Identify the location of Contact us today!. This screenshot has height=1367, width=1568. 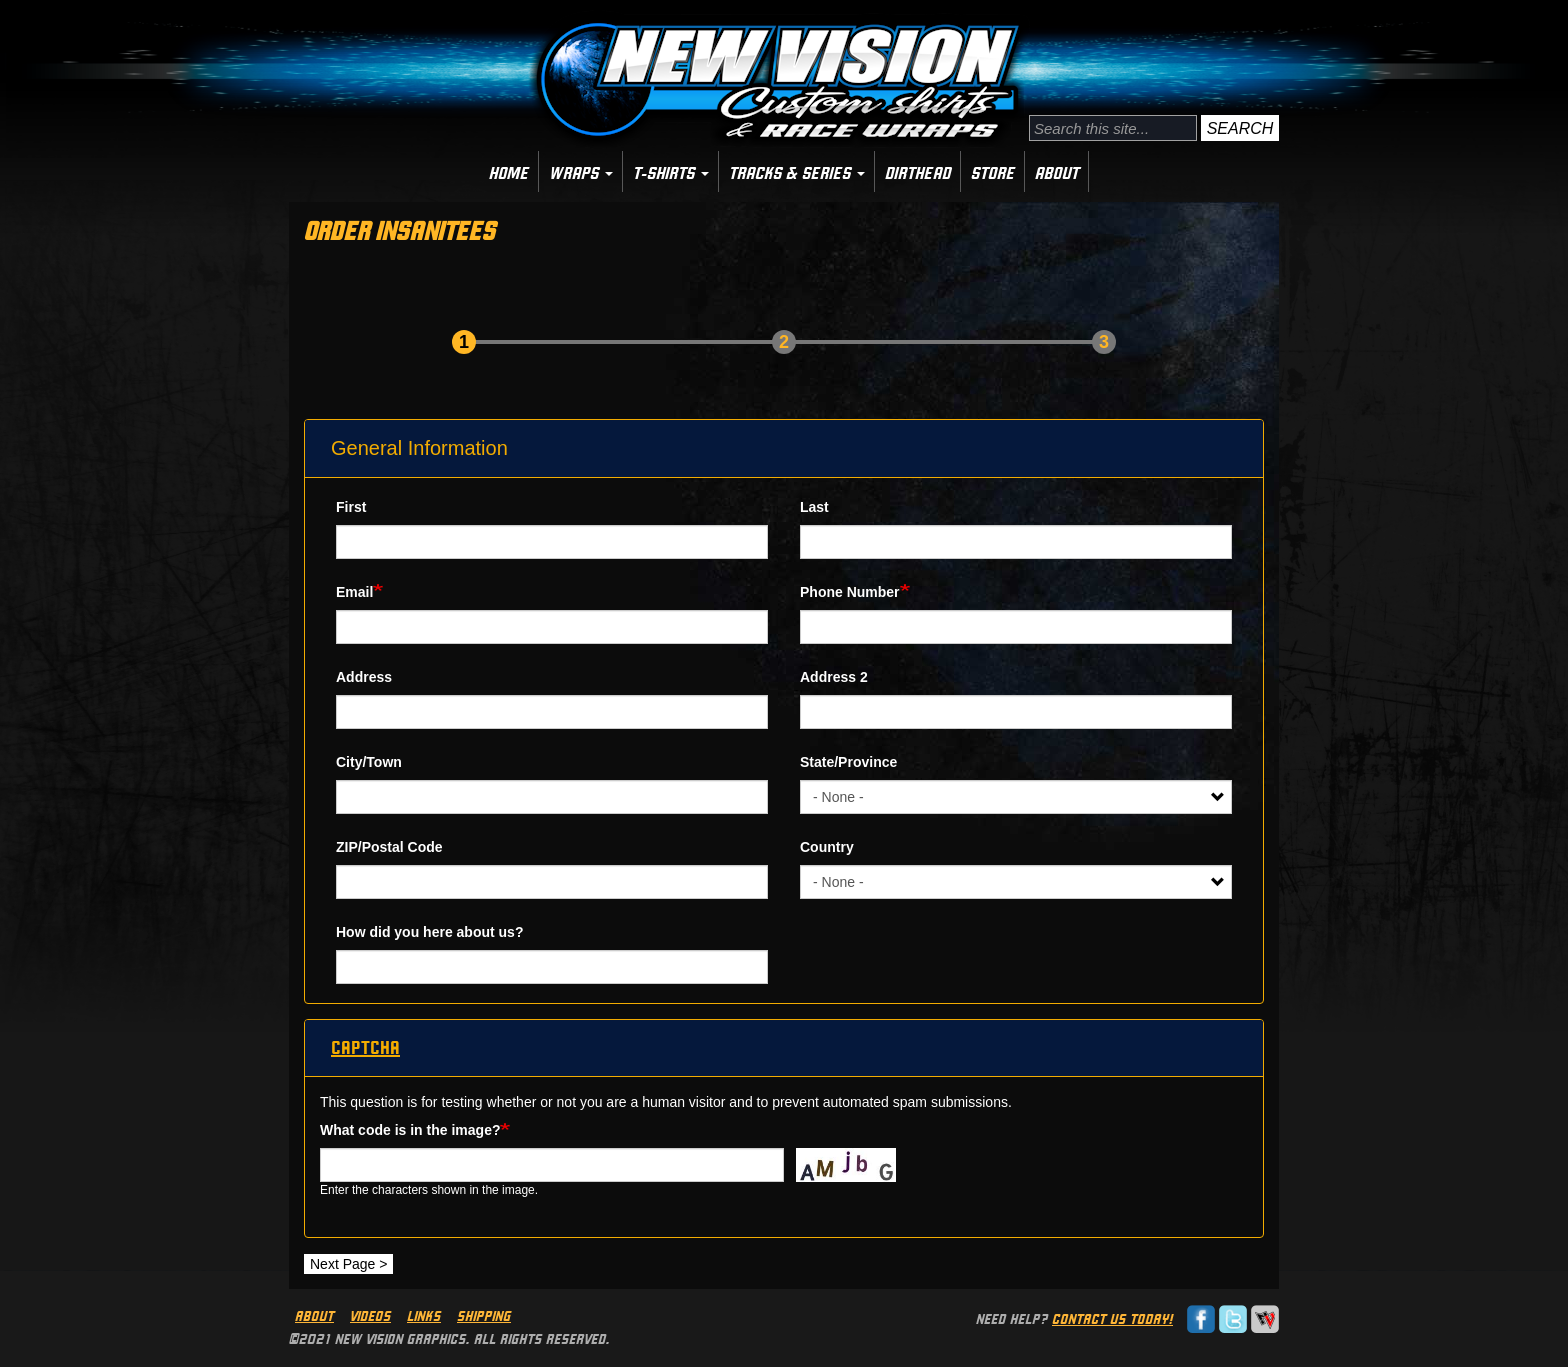
(1112, 1319).